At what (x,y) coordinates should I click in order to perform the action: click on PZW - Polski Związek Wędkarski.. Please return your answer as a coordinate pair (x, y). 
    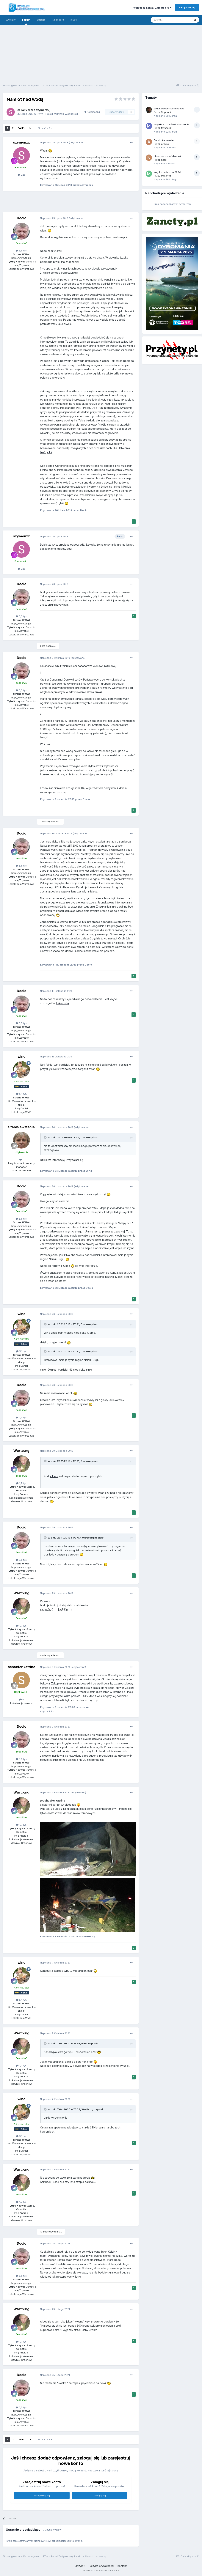
    Looking at the image, I should click on (57, 113).